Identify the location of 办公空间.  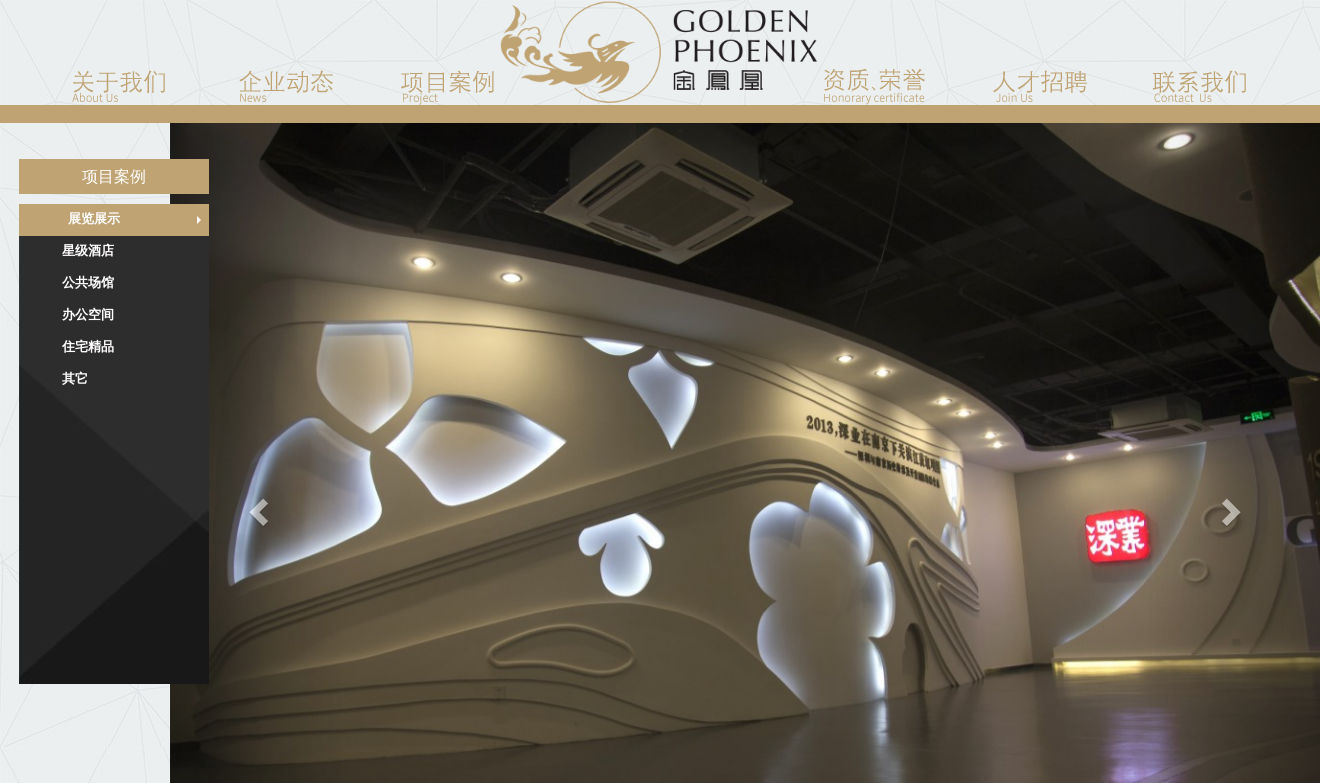
(88, 314).